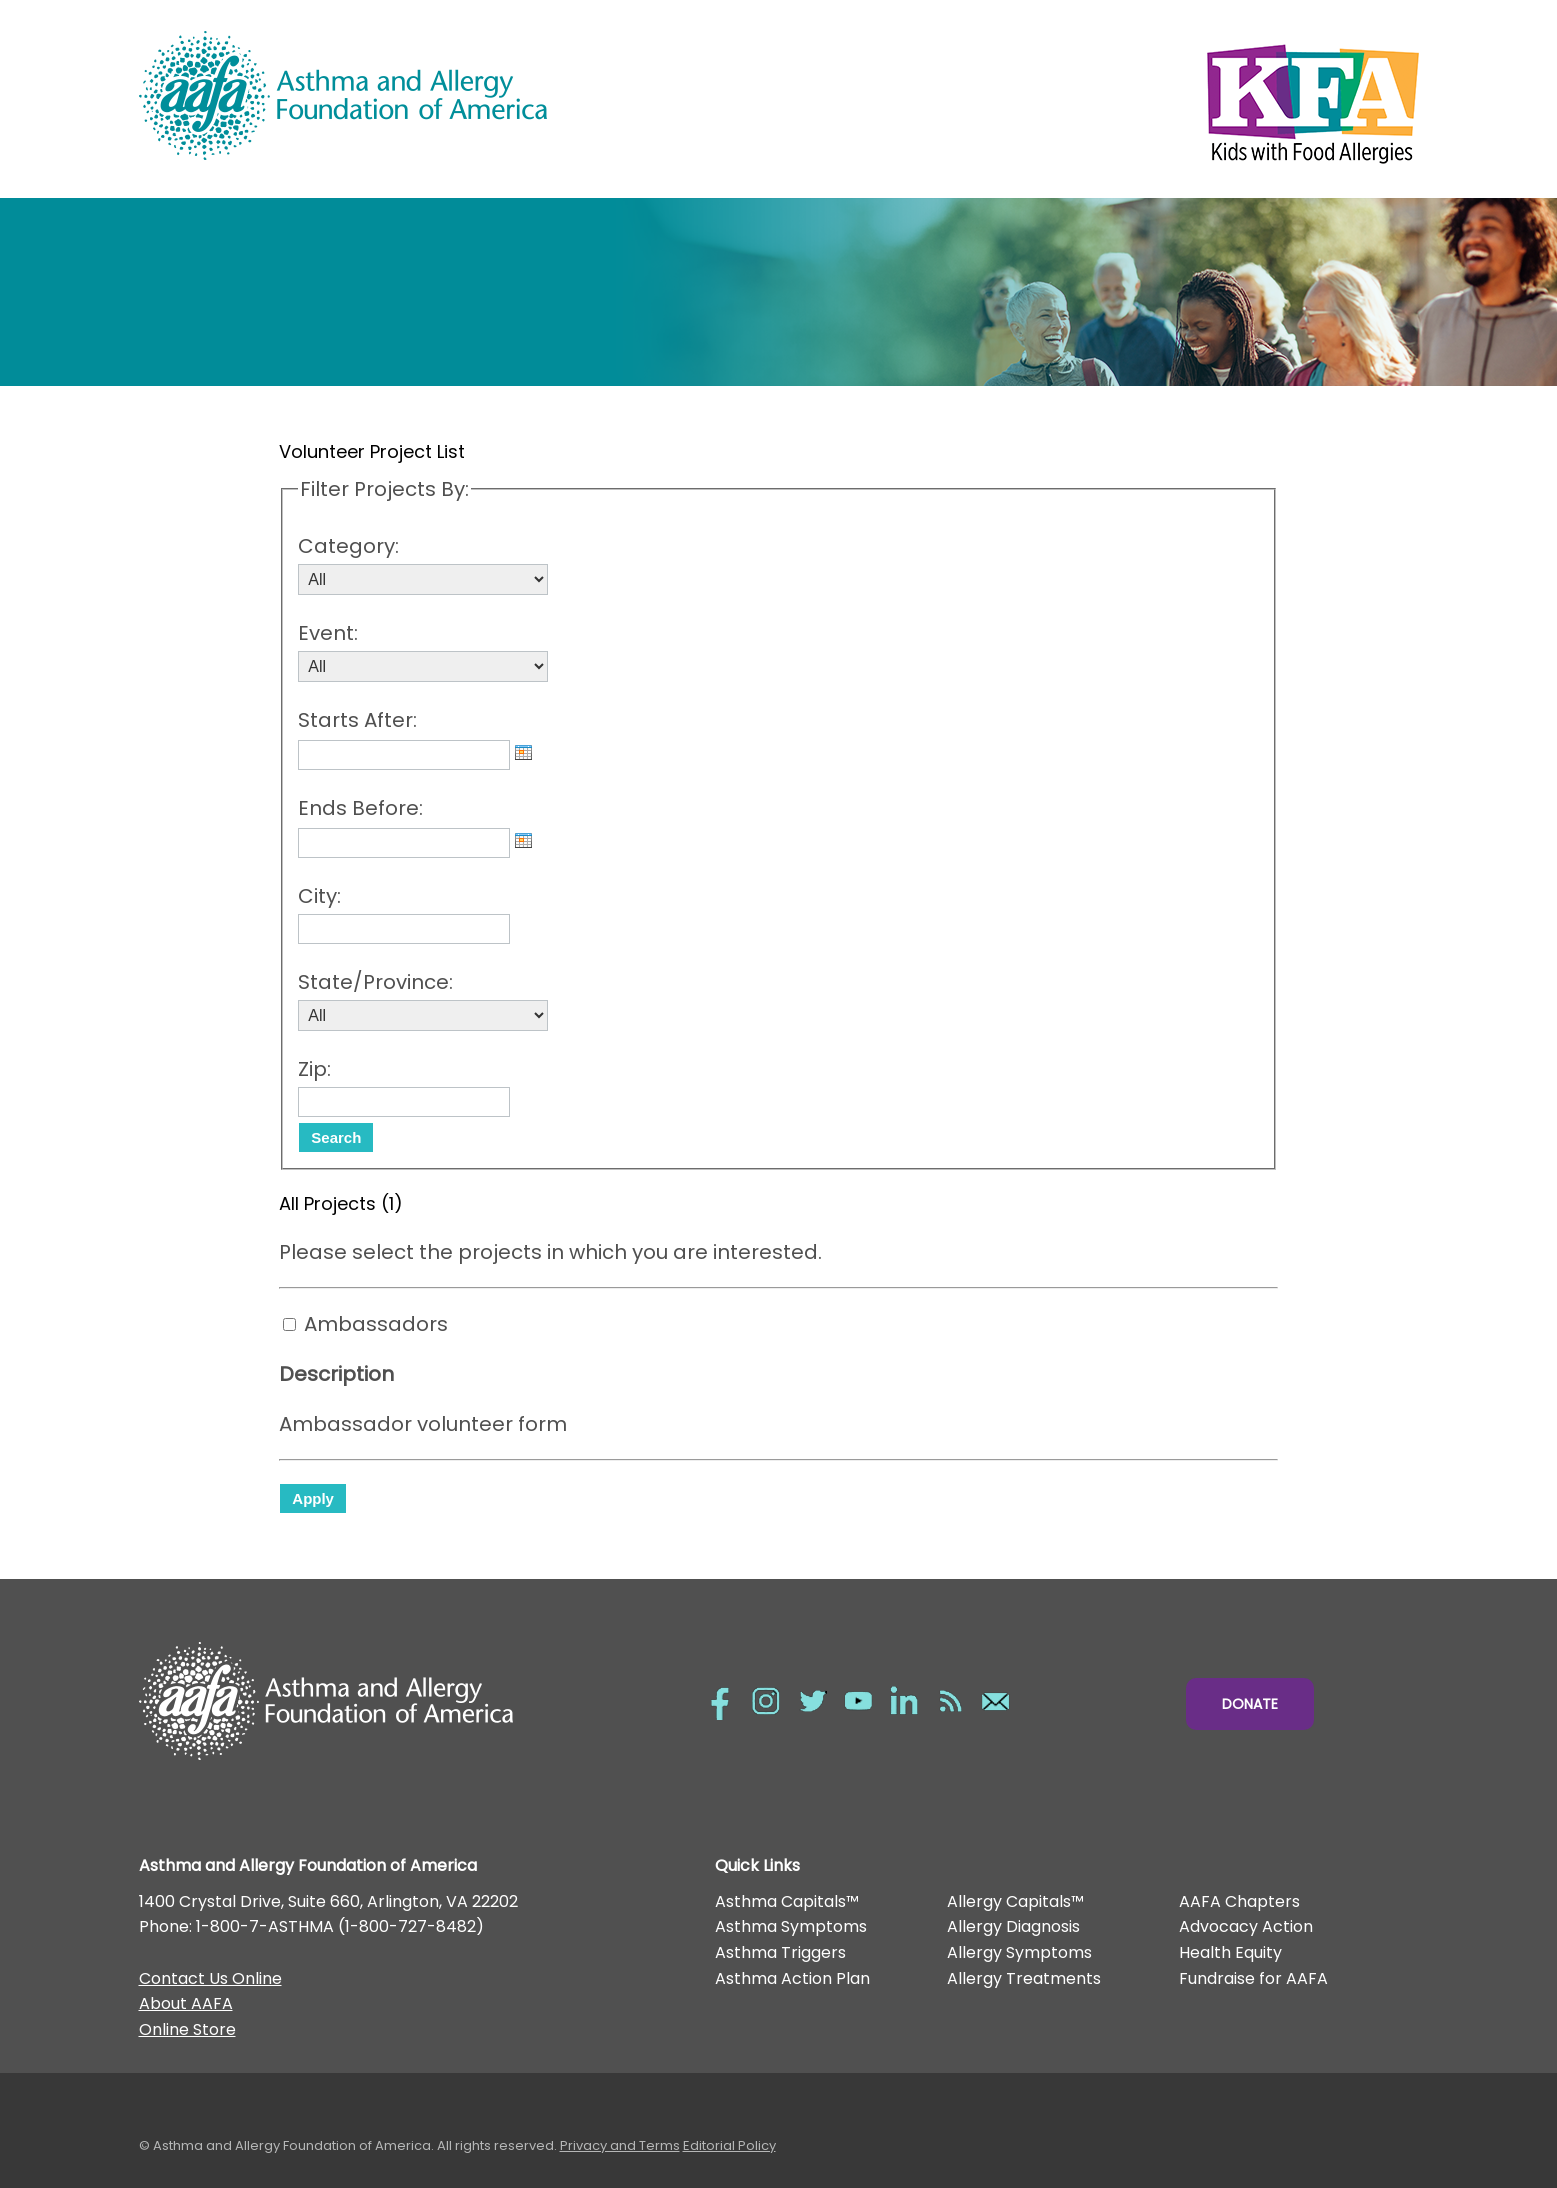 The width and height of the screenshot is (1557, 2188). I want to click on Allergy Diagnosis, so click(1013, 1926).